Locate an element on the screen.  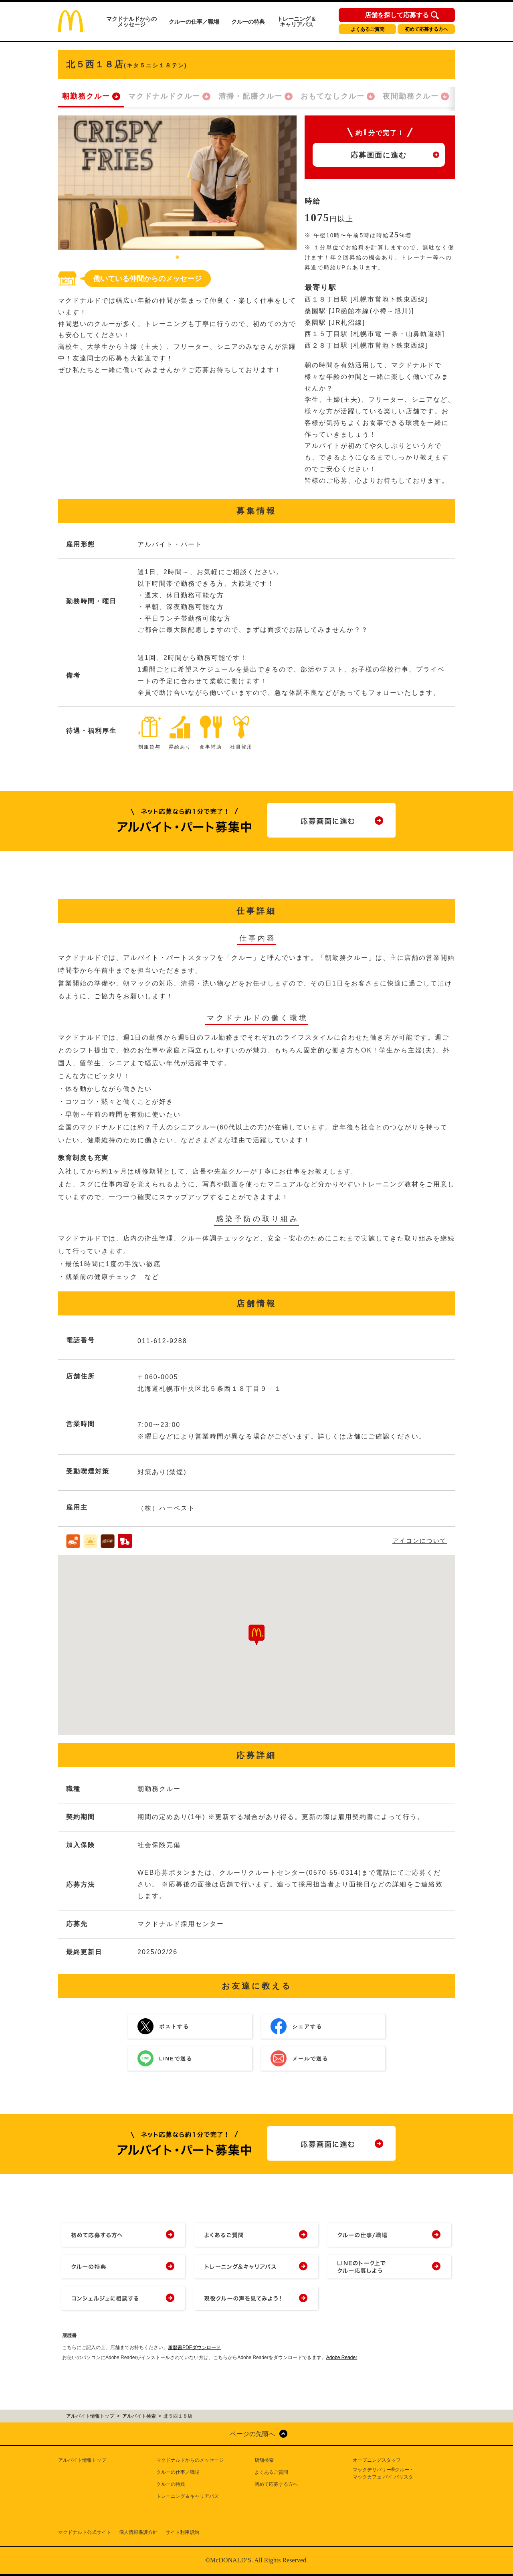
クルーの特典 is located at coordinates (248, 21).